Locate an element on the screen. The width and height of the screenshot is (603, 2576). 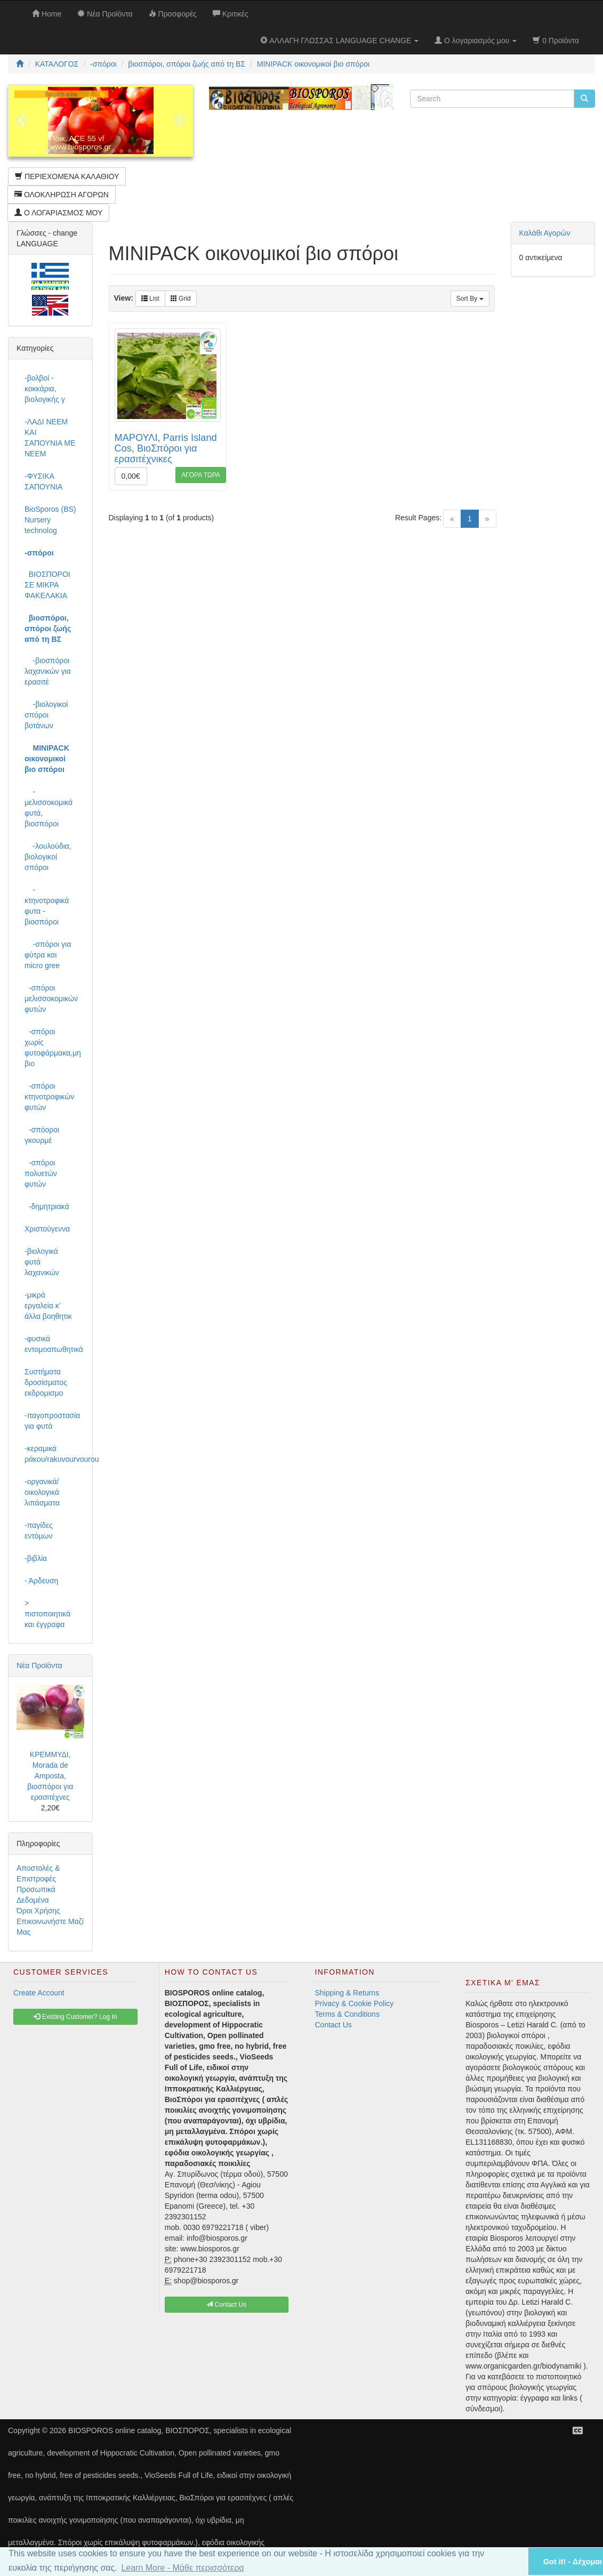
Sort By is located at coordinates (470, 298).